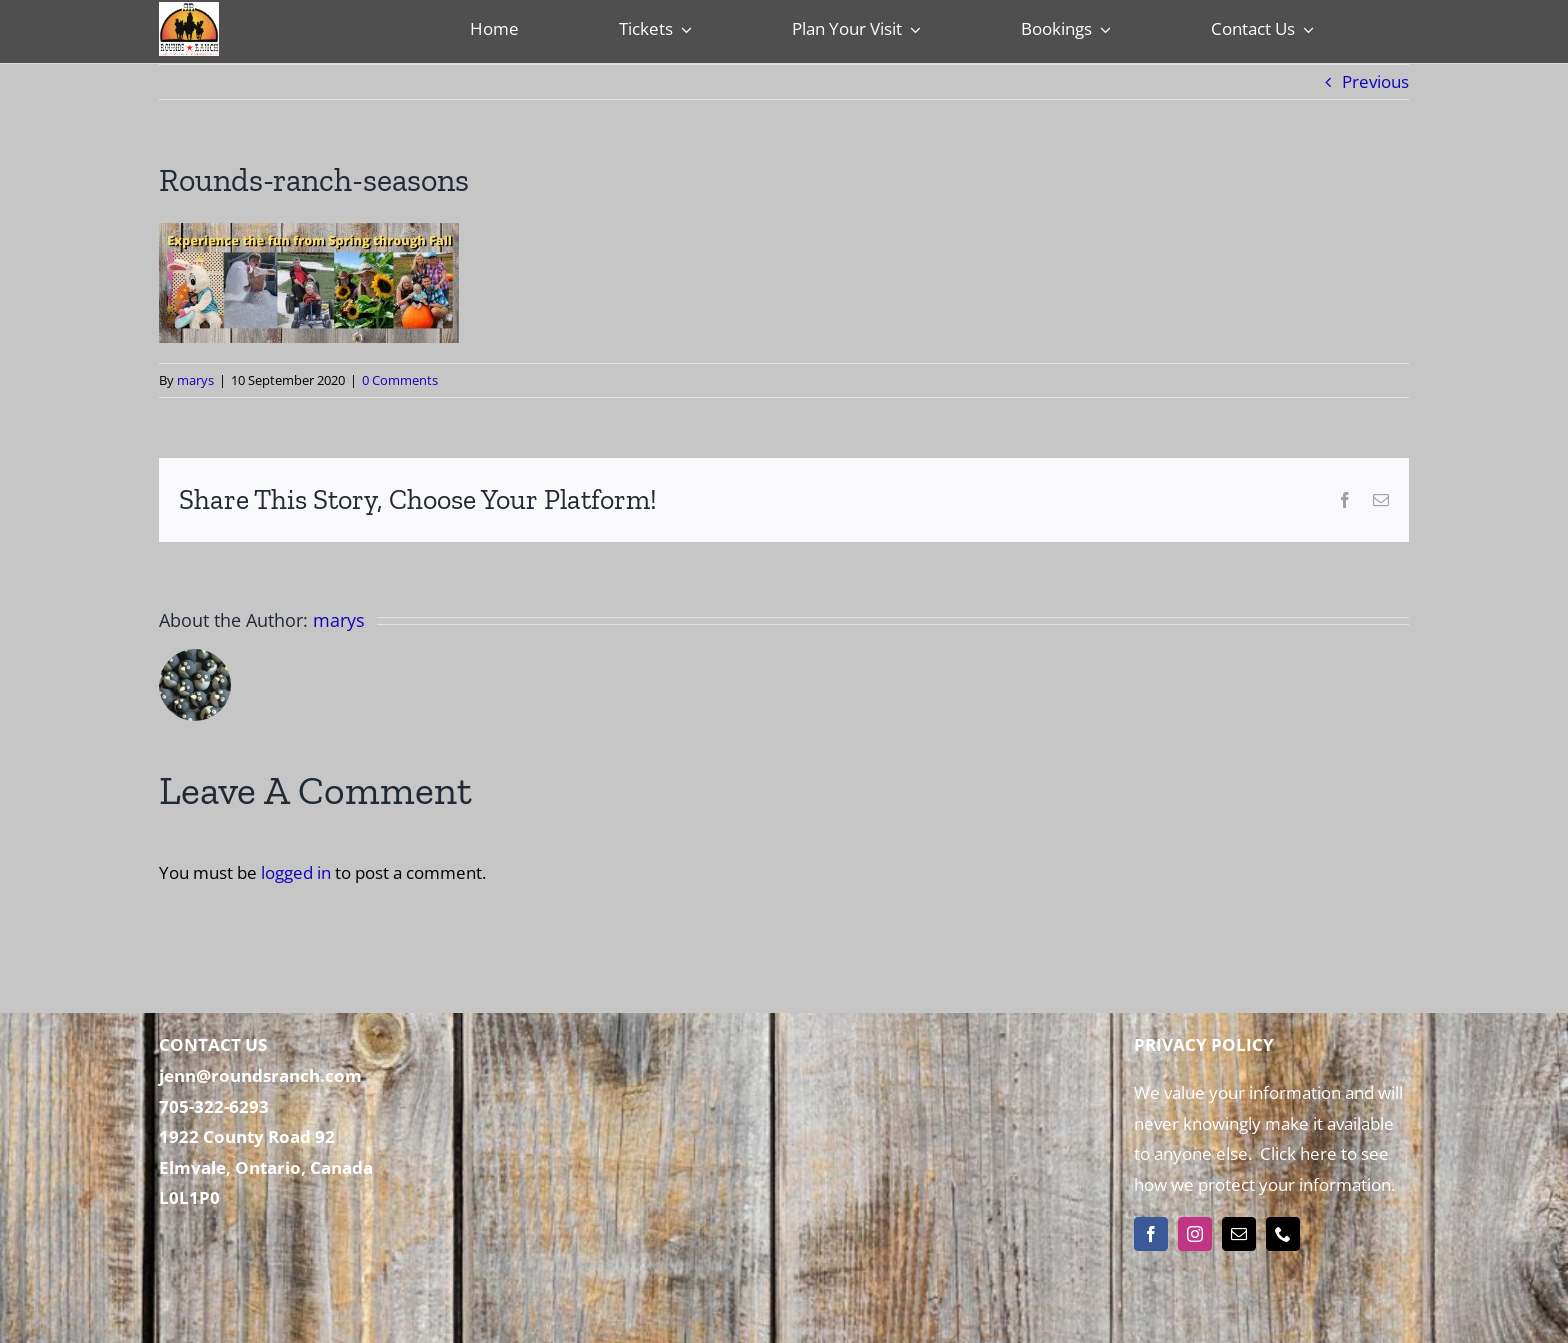  Describe the element at coordinates (1283, 1234) in the screenshot. I see `[phone]` at that location.